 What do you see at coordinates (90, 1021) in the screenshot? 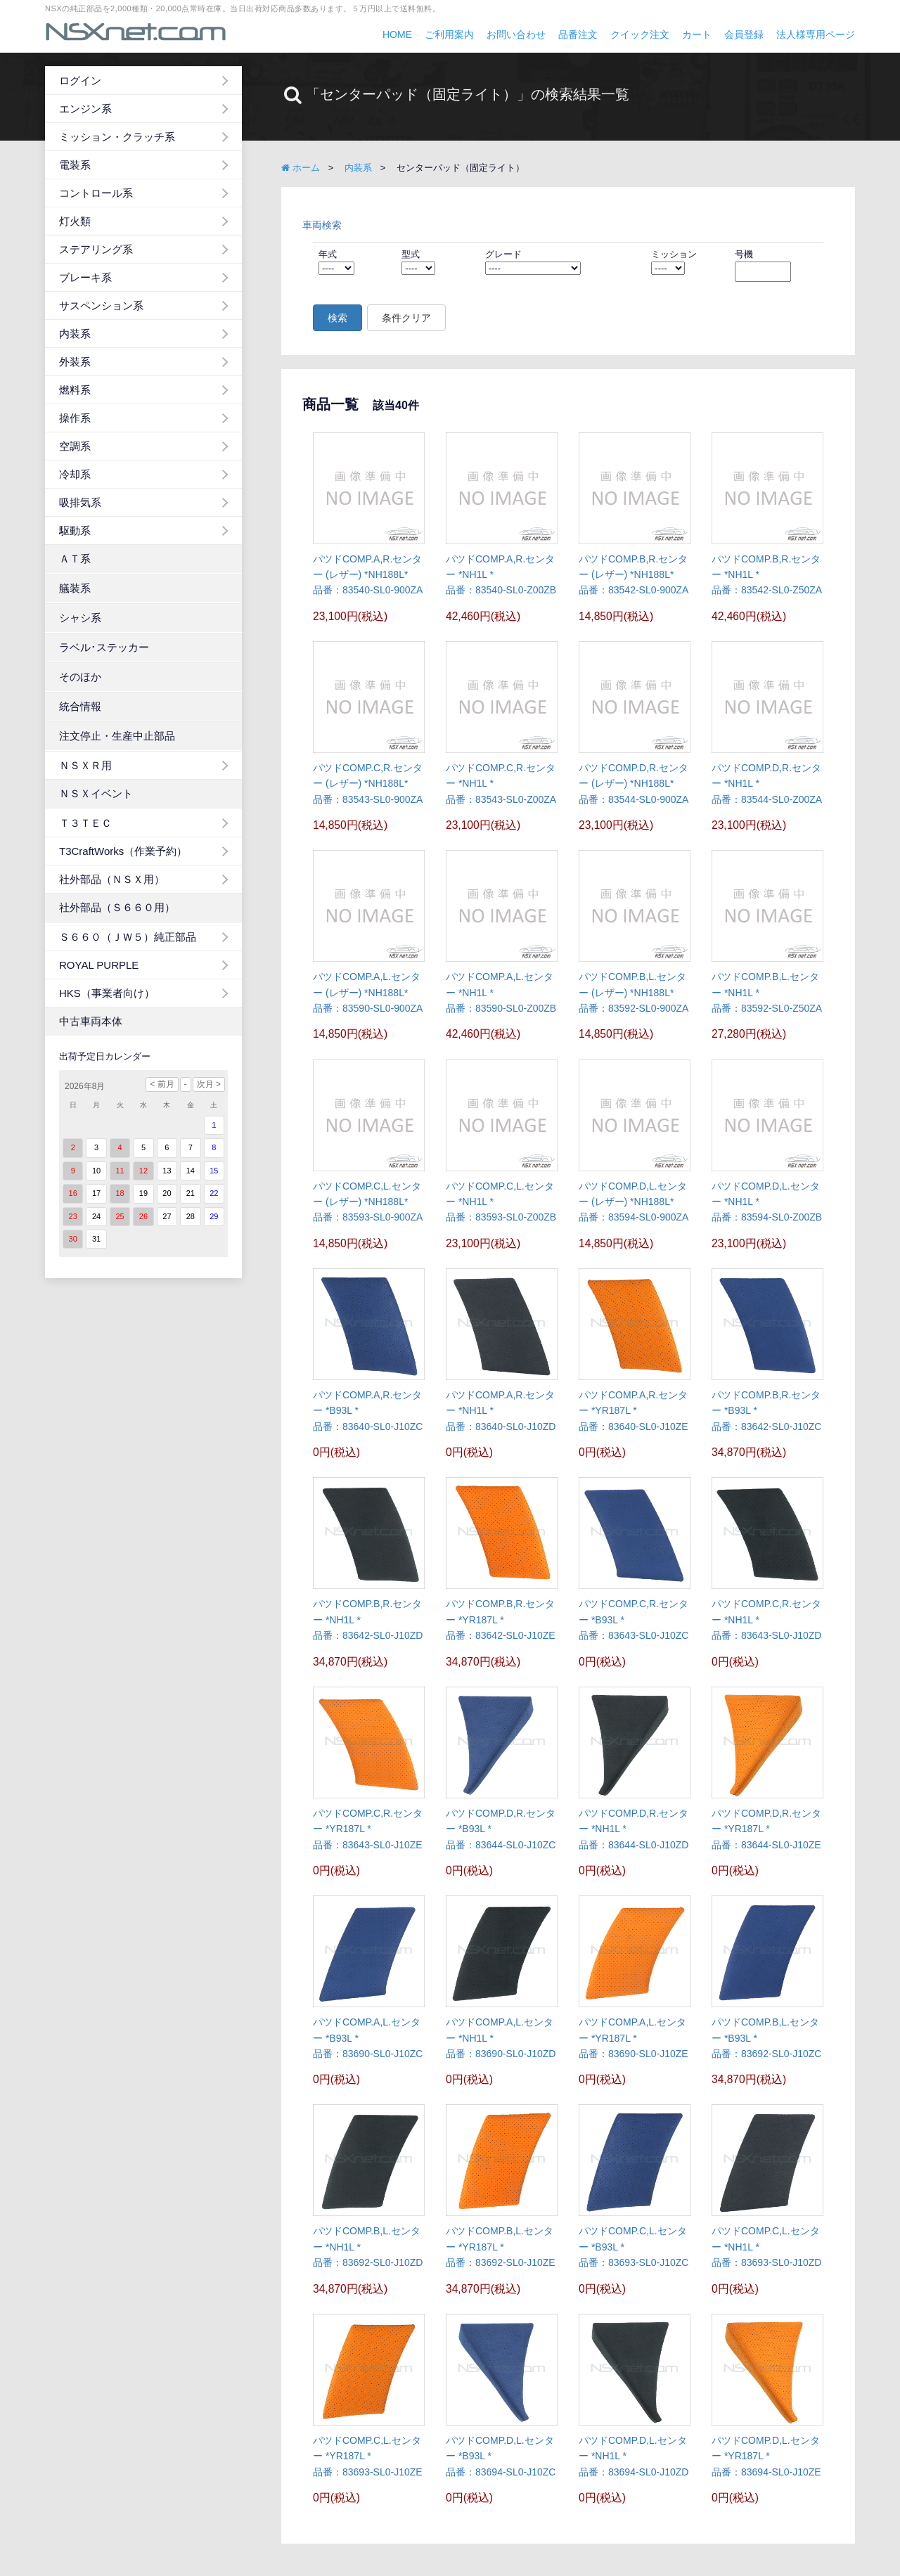
I see `中古車両本体` at bounding box center [90, 1021].